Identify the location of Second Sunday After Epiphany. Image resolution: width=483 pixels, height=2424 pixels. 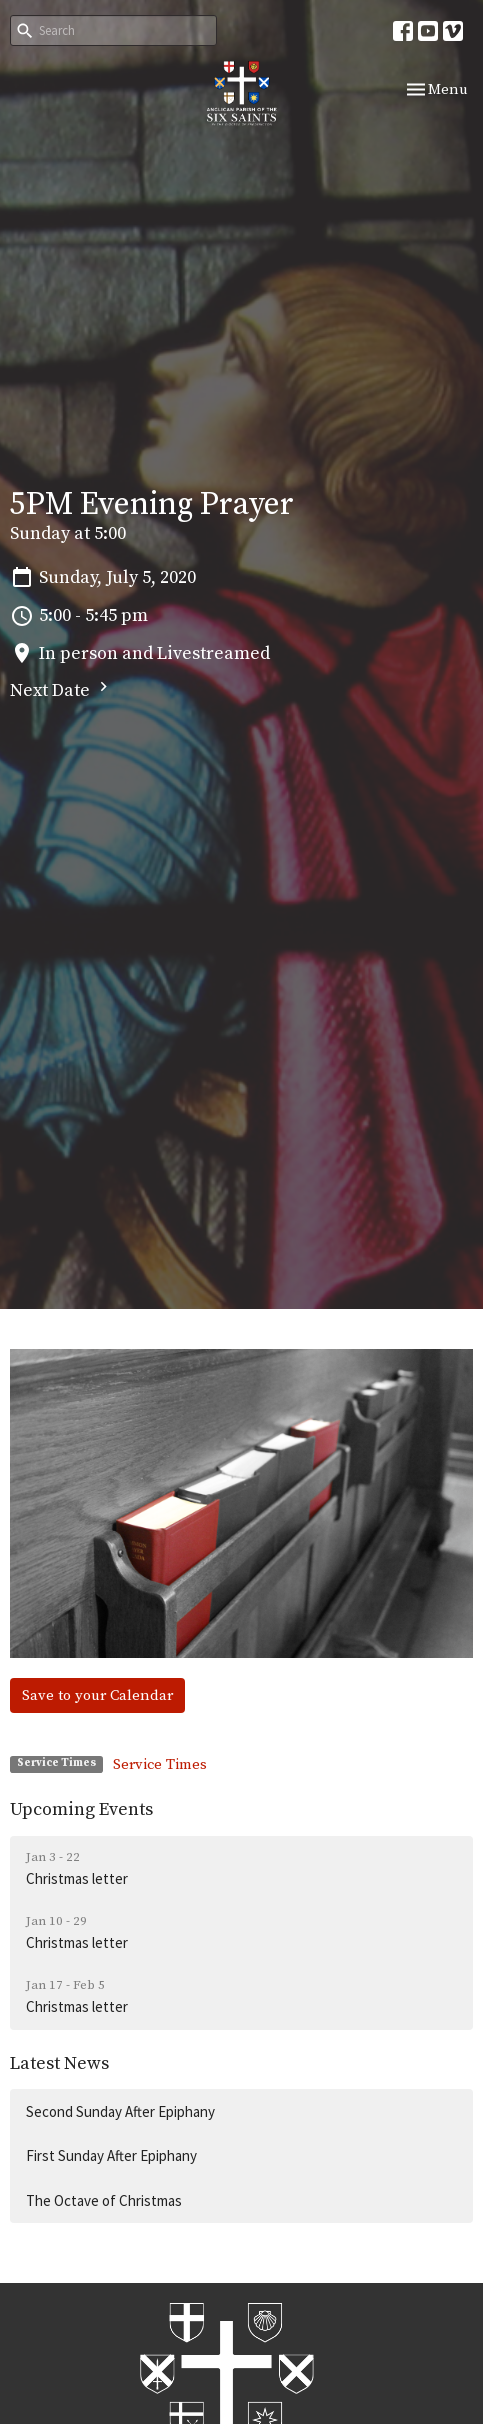
(120, 2111).